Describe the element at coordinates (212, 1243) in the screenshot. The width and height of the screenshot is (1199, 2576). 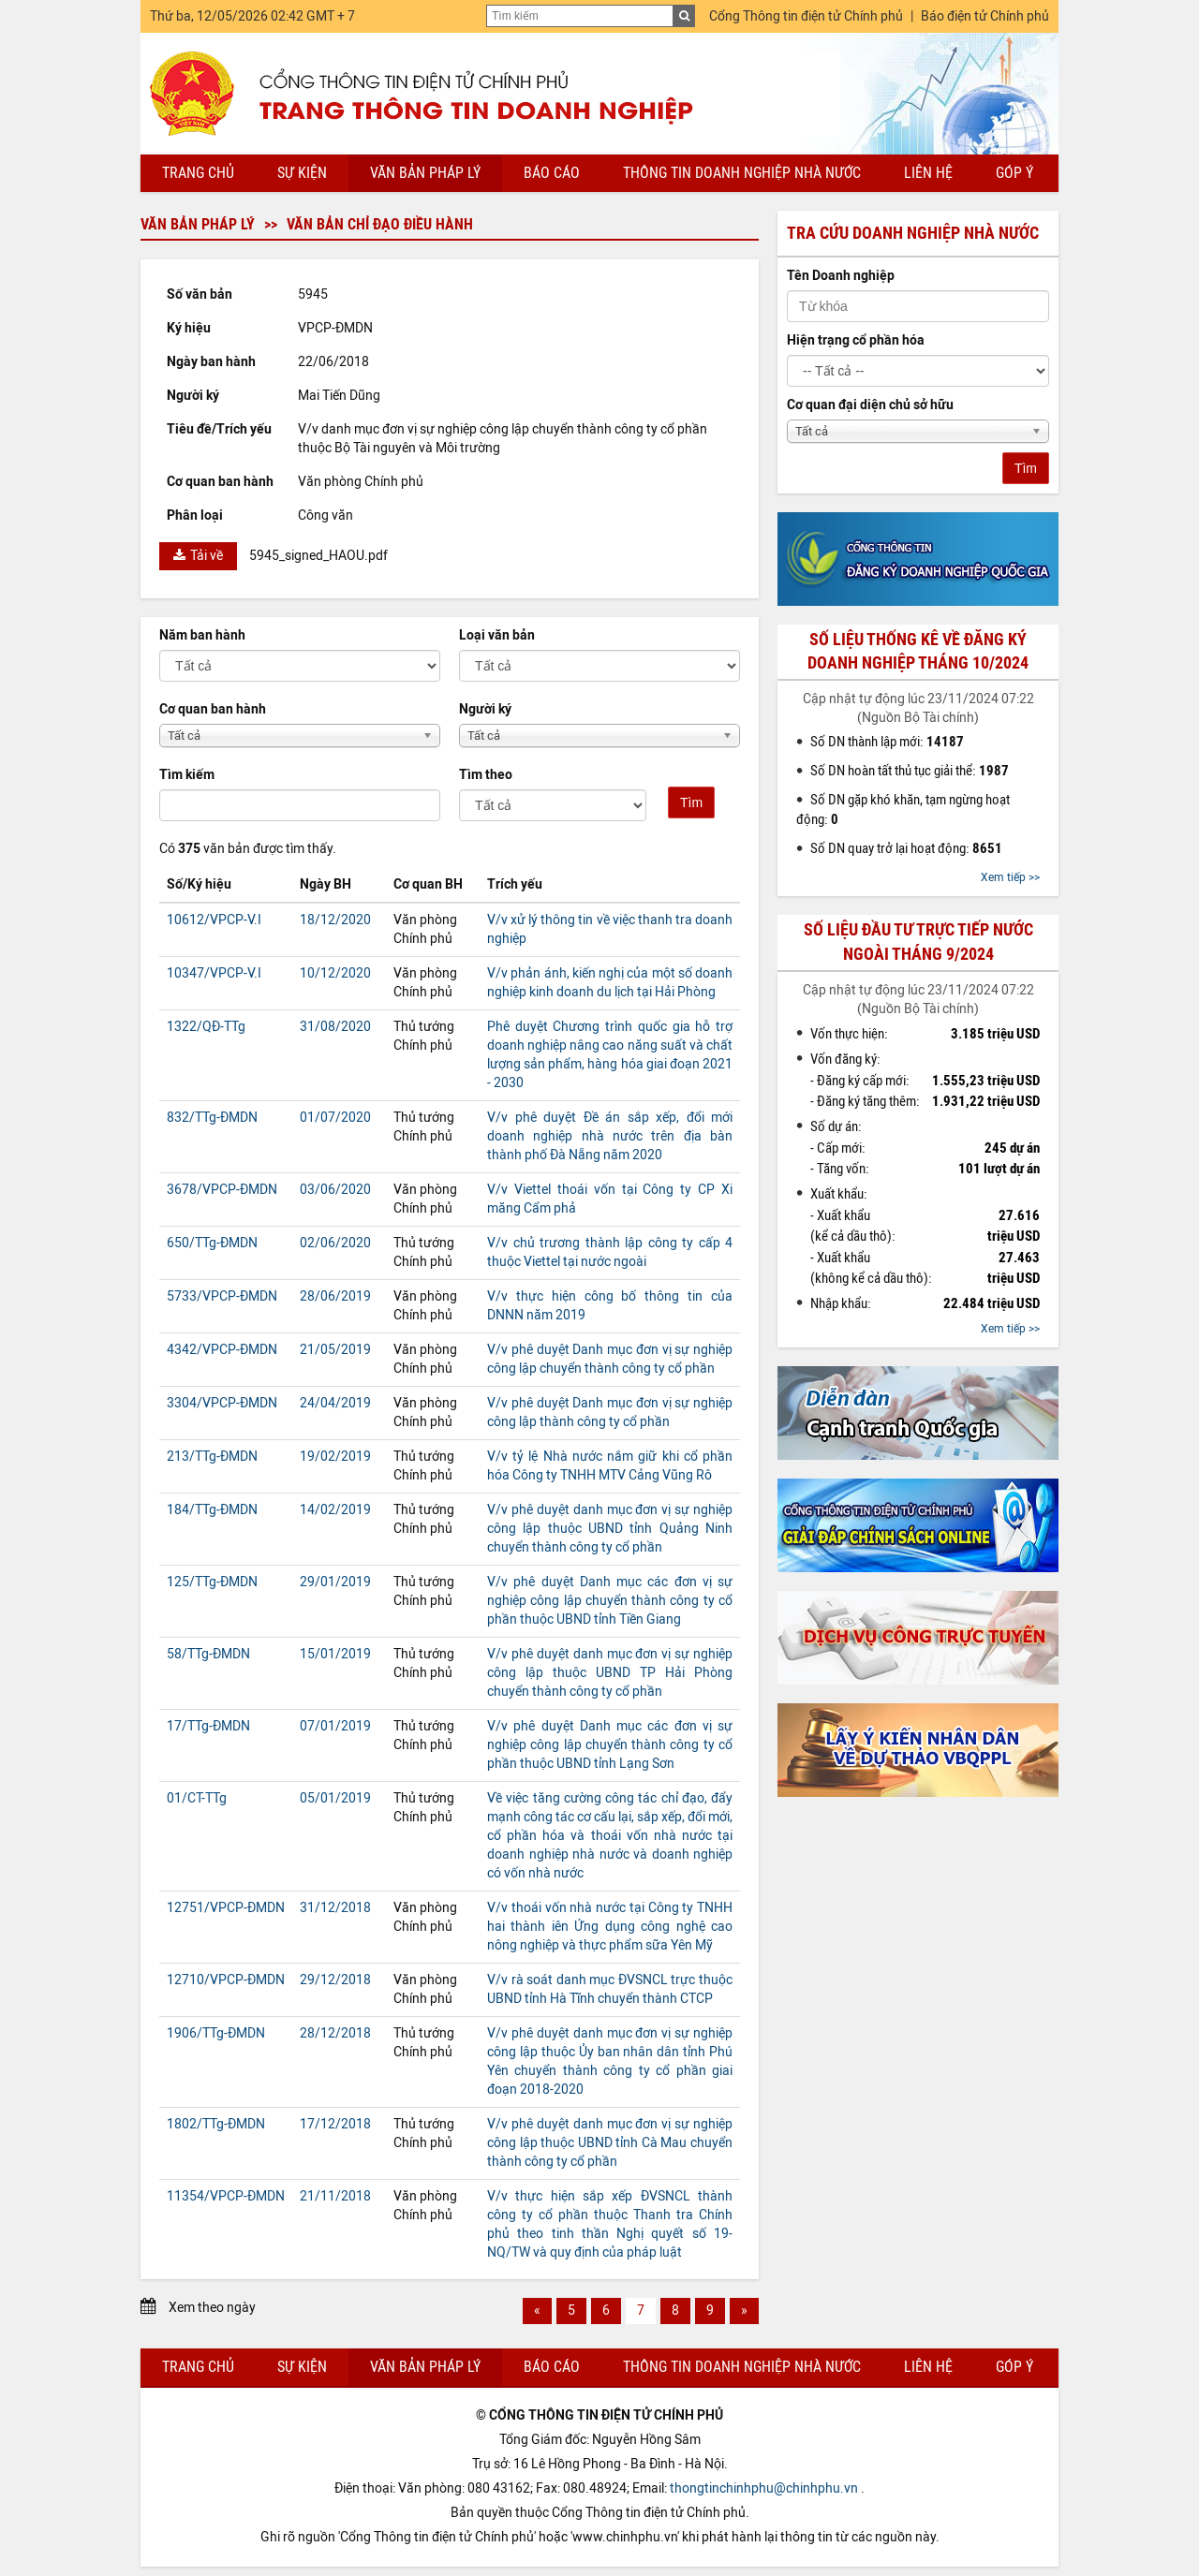
I see `650/TTg-ĐMDN` at that location.